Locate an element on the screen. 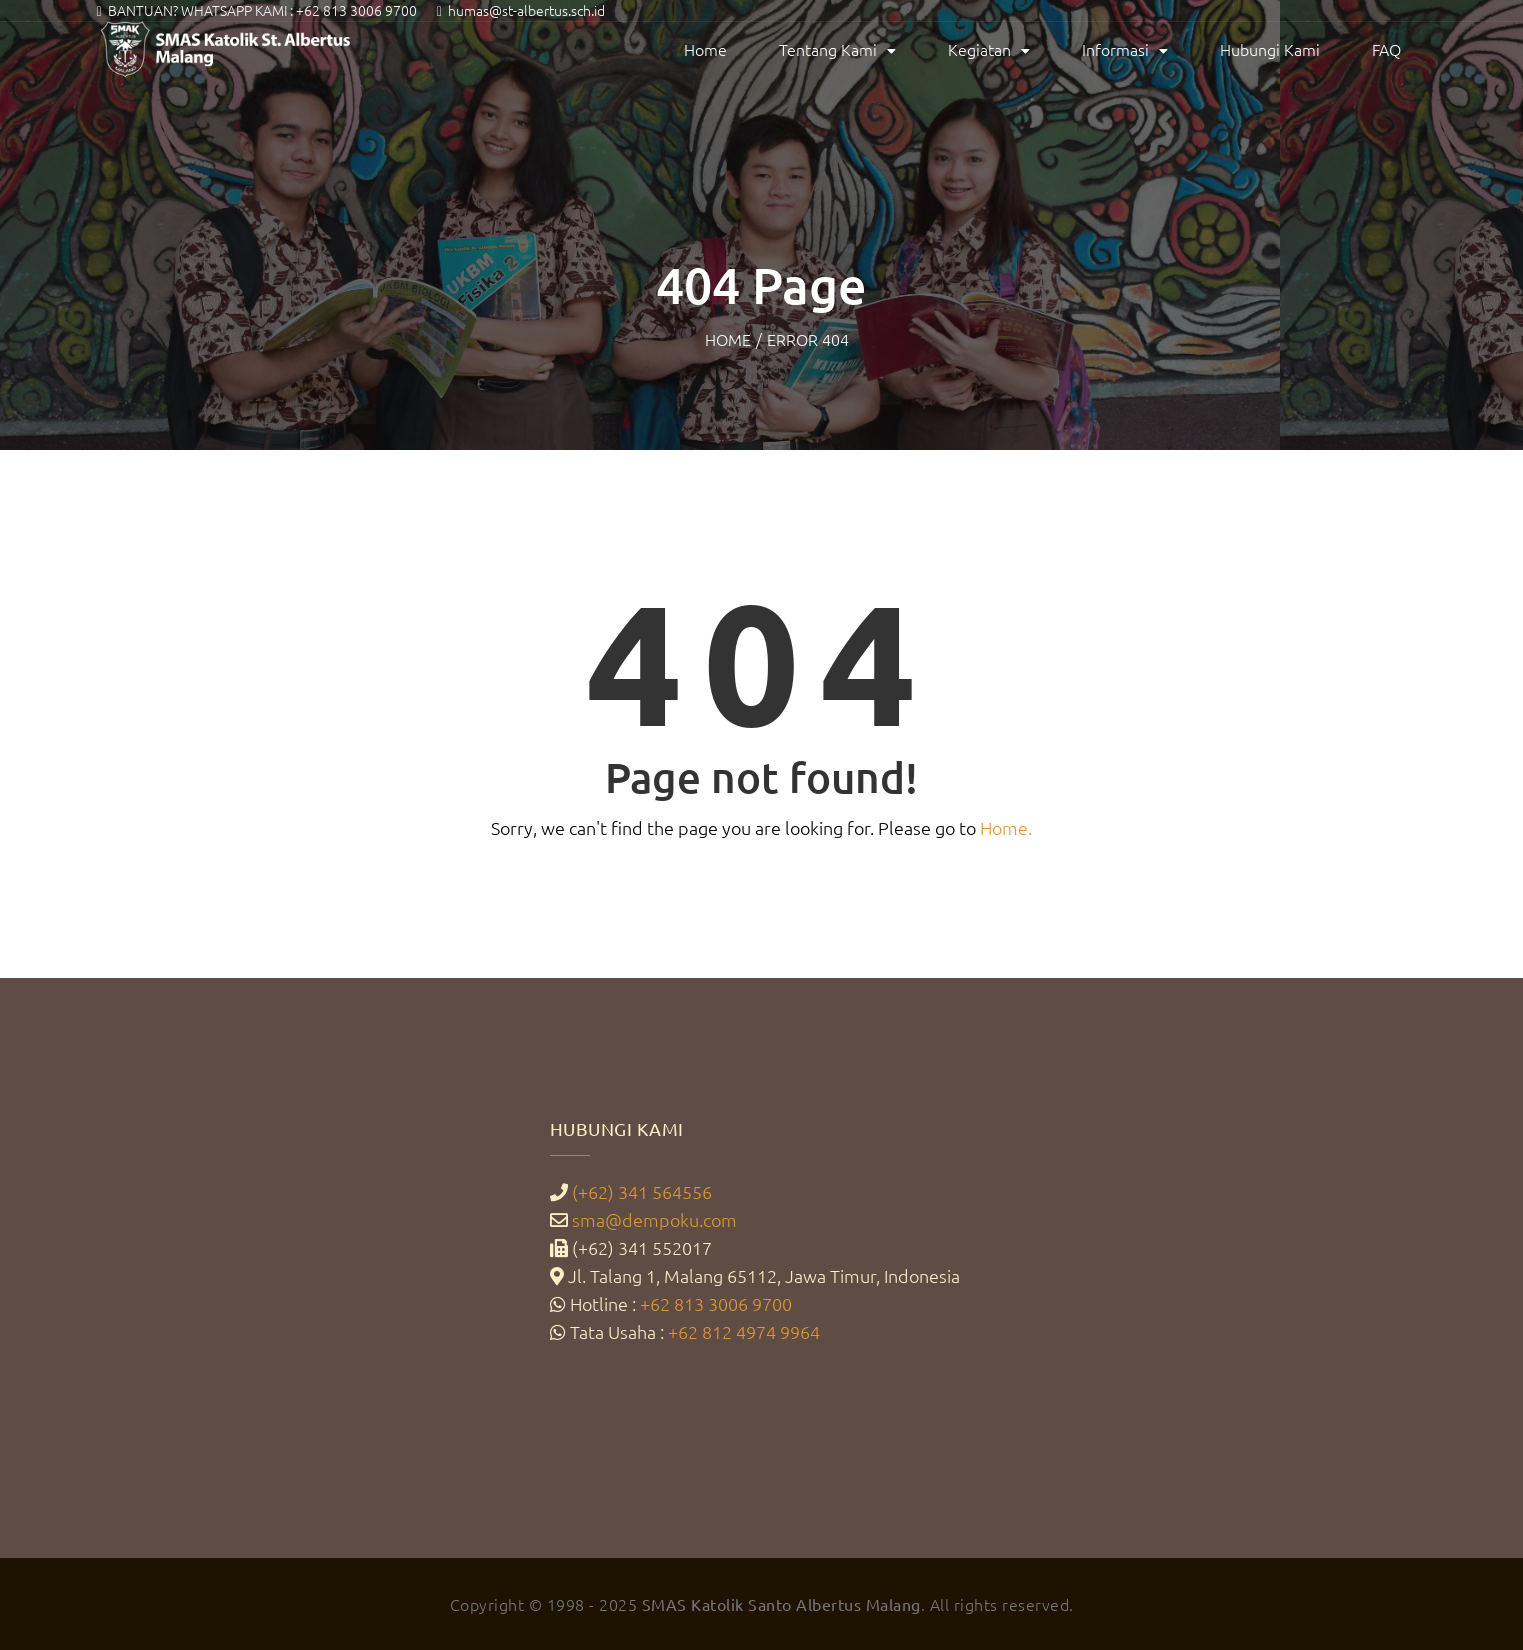 The width and height of the screenshot is (1523, 1650). Tentang Kami is located at coordinates (828, 49).